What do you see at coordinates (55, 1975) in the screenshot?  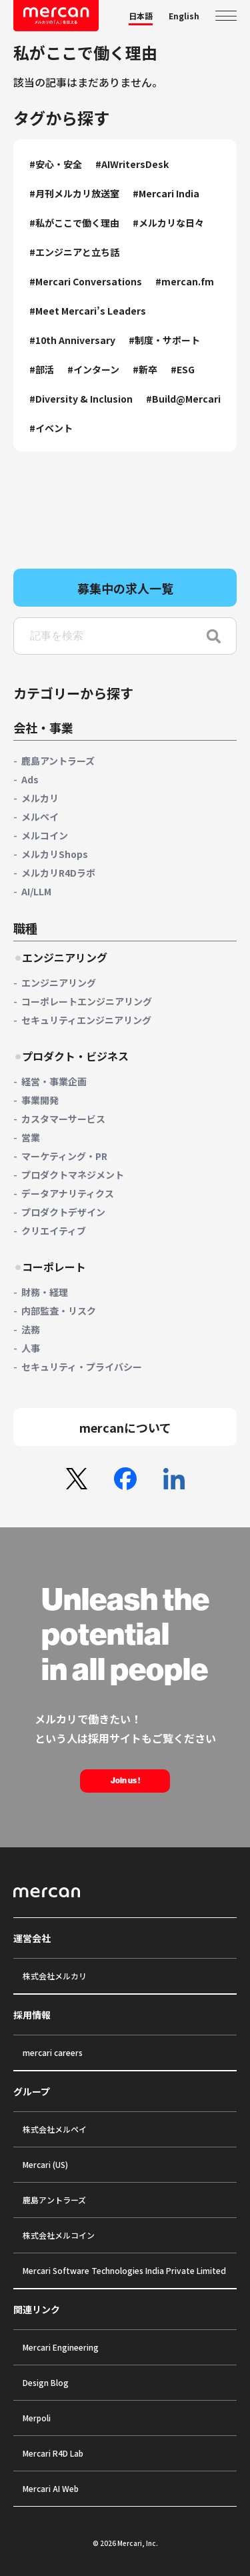 I see `株式会社メルカリ` at bounding box center [55, 1975].